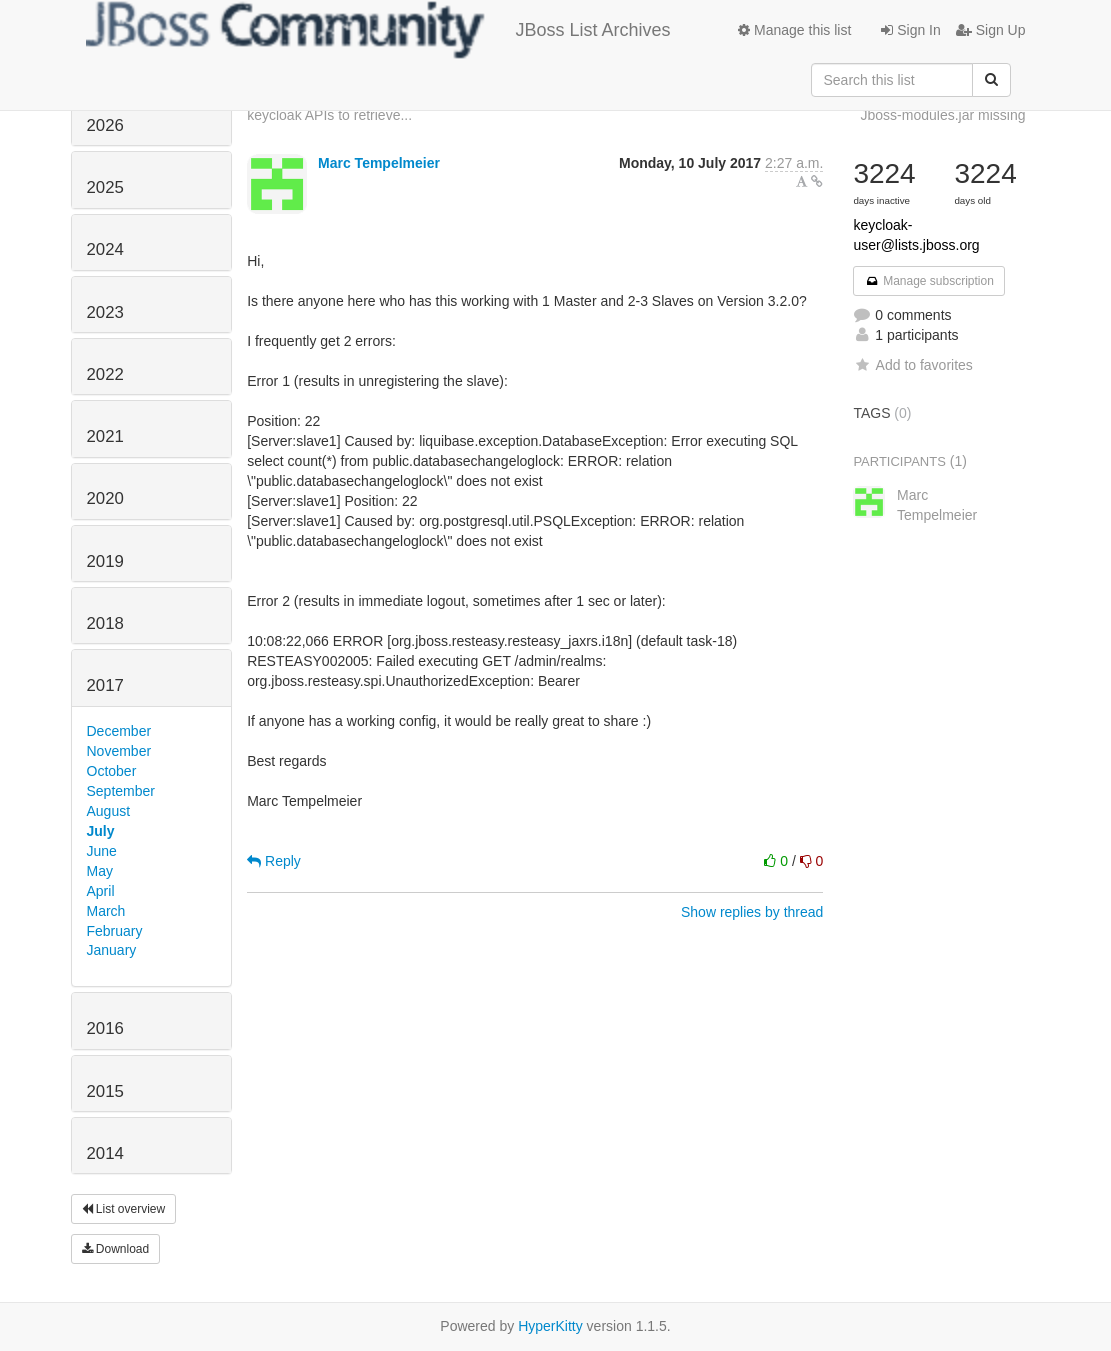  I want to click on 2021, so click(105, 436).